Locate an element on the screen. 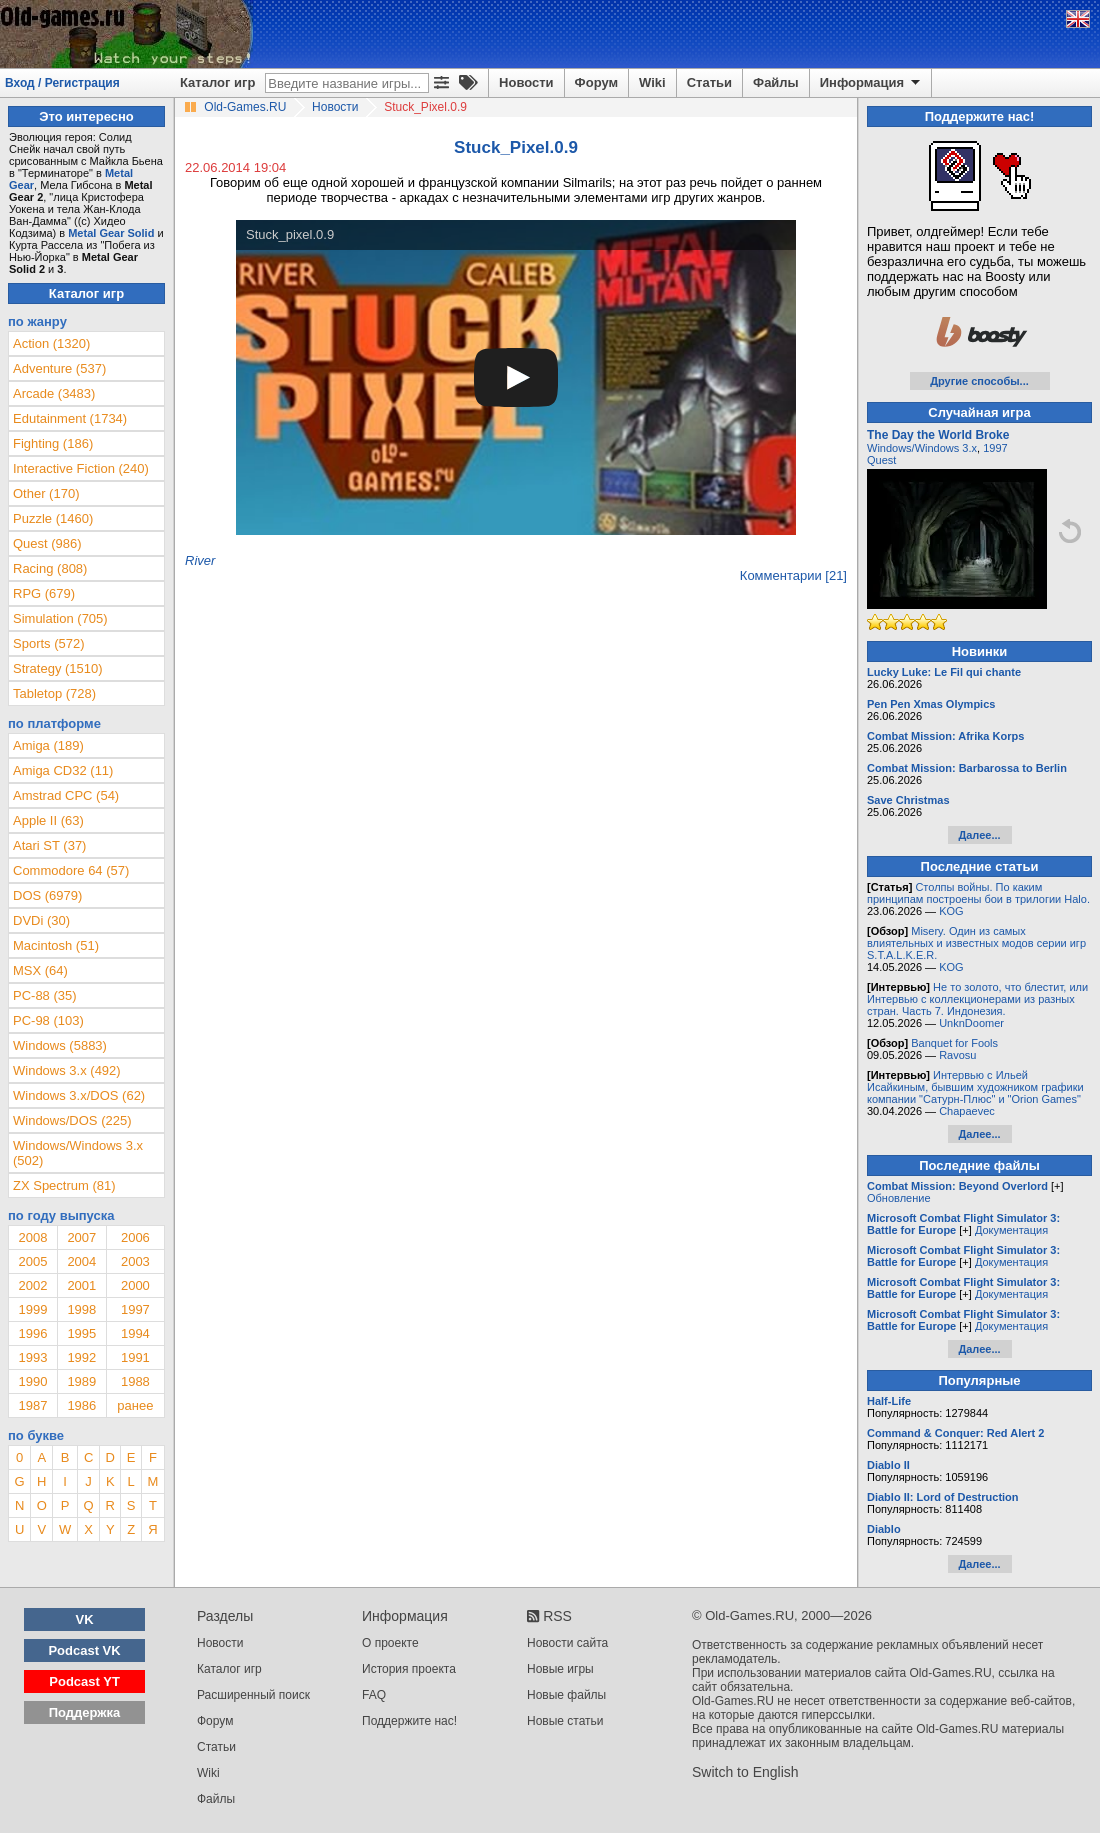 The height and width of the screenshot is (1833, 1100). Fighting (186) is located at coordinates (53, 443).